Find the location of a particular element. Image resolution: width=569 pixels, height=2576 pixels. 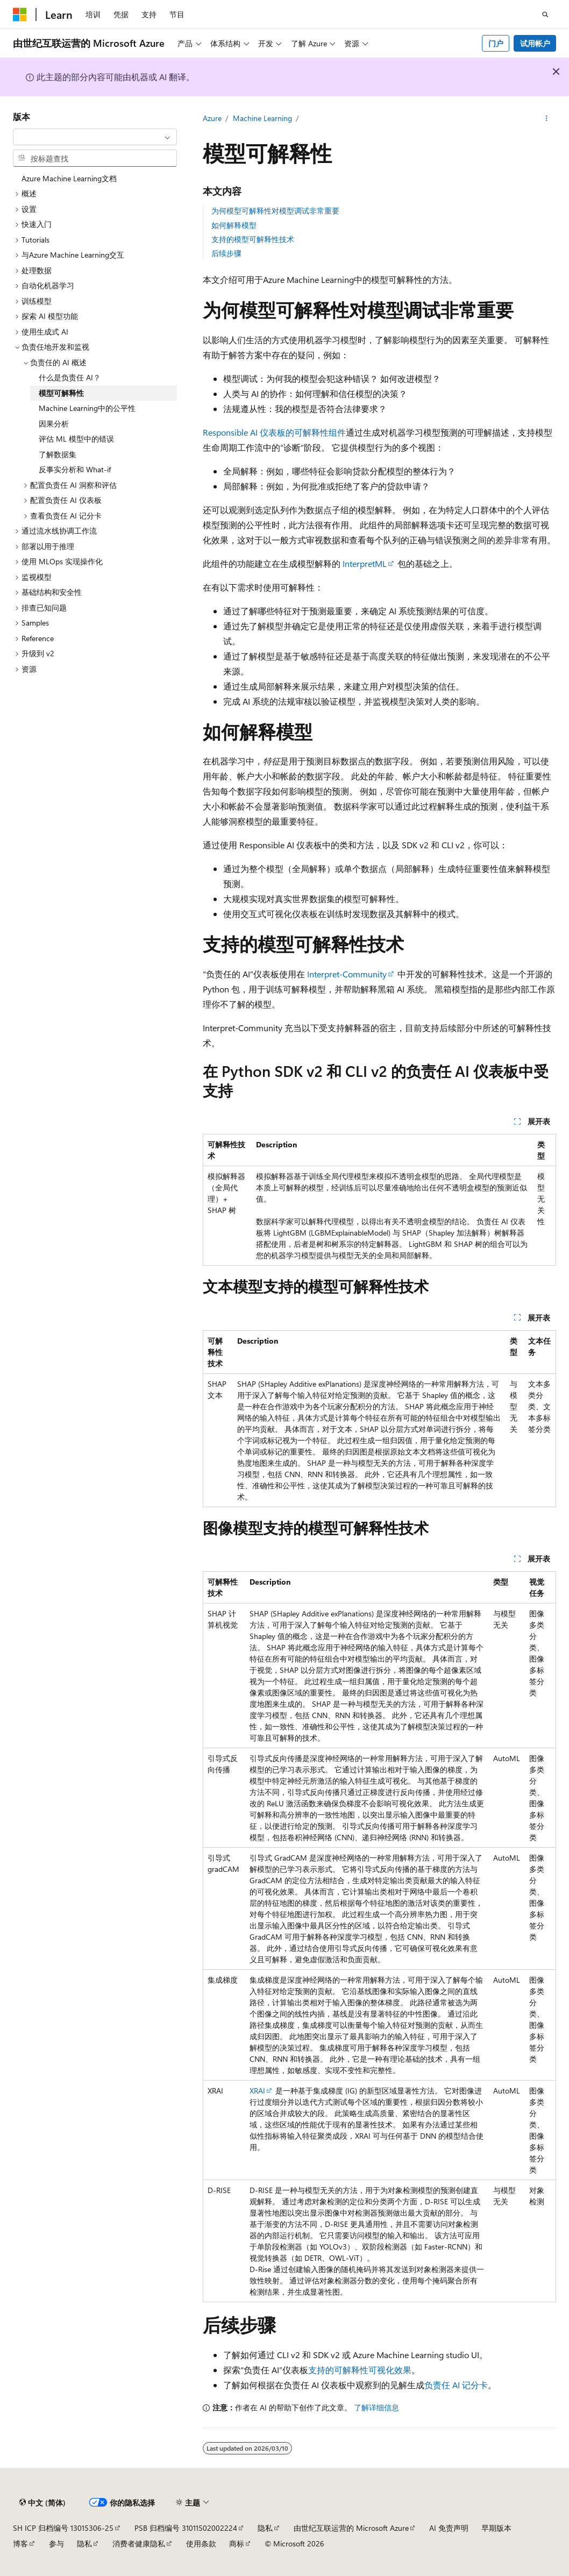

门户 is located at coordinates (495, 43).